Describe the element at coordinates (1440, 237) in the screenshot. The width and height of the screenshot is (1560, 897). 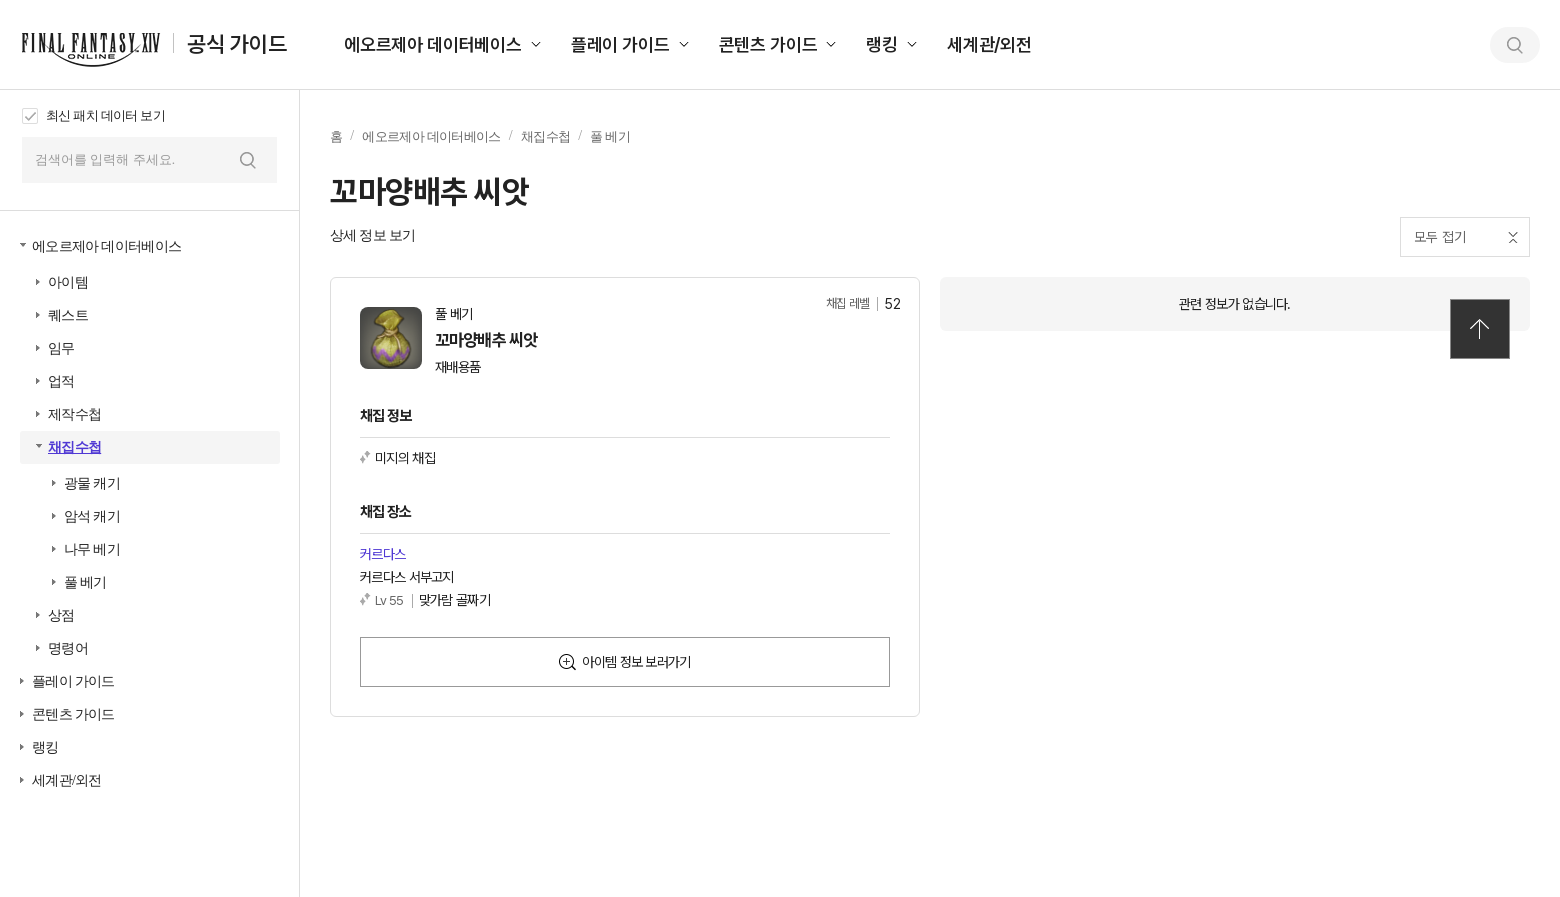
I see `모두 접기` at that location.